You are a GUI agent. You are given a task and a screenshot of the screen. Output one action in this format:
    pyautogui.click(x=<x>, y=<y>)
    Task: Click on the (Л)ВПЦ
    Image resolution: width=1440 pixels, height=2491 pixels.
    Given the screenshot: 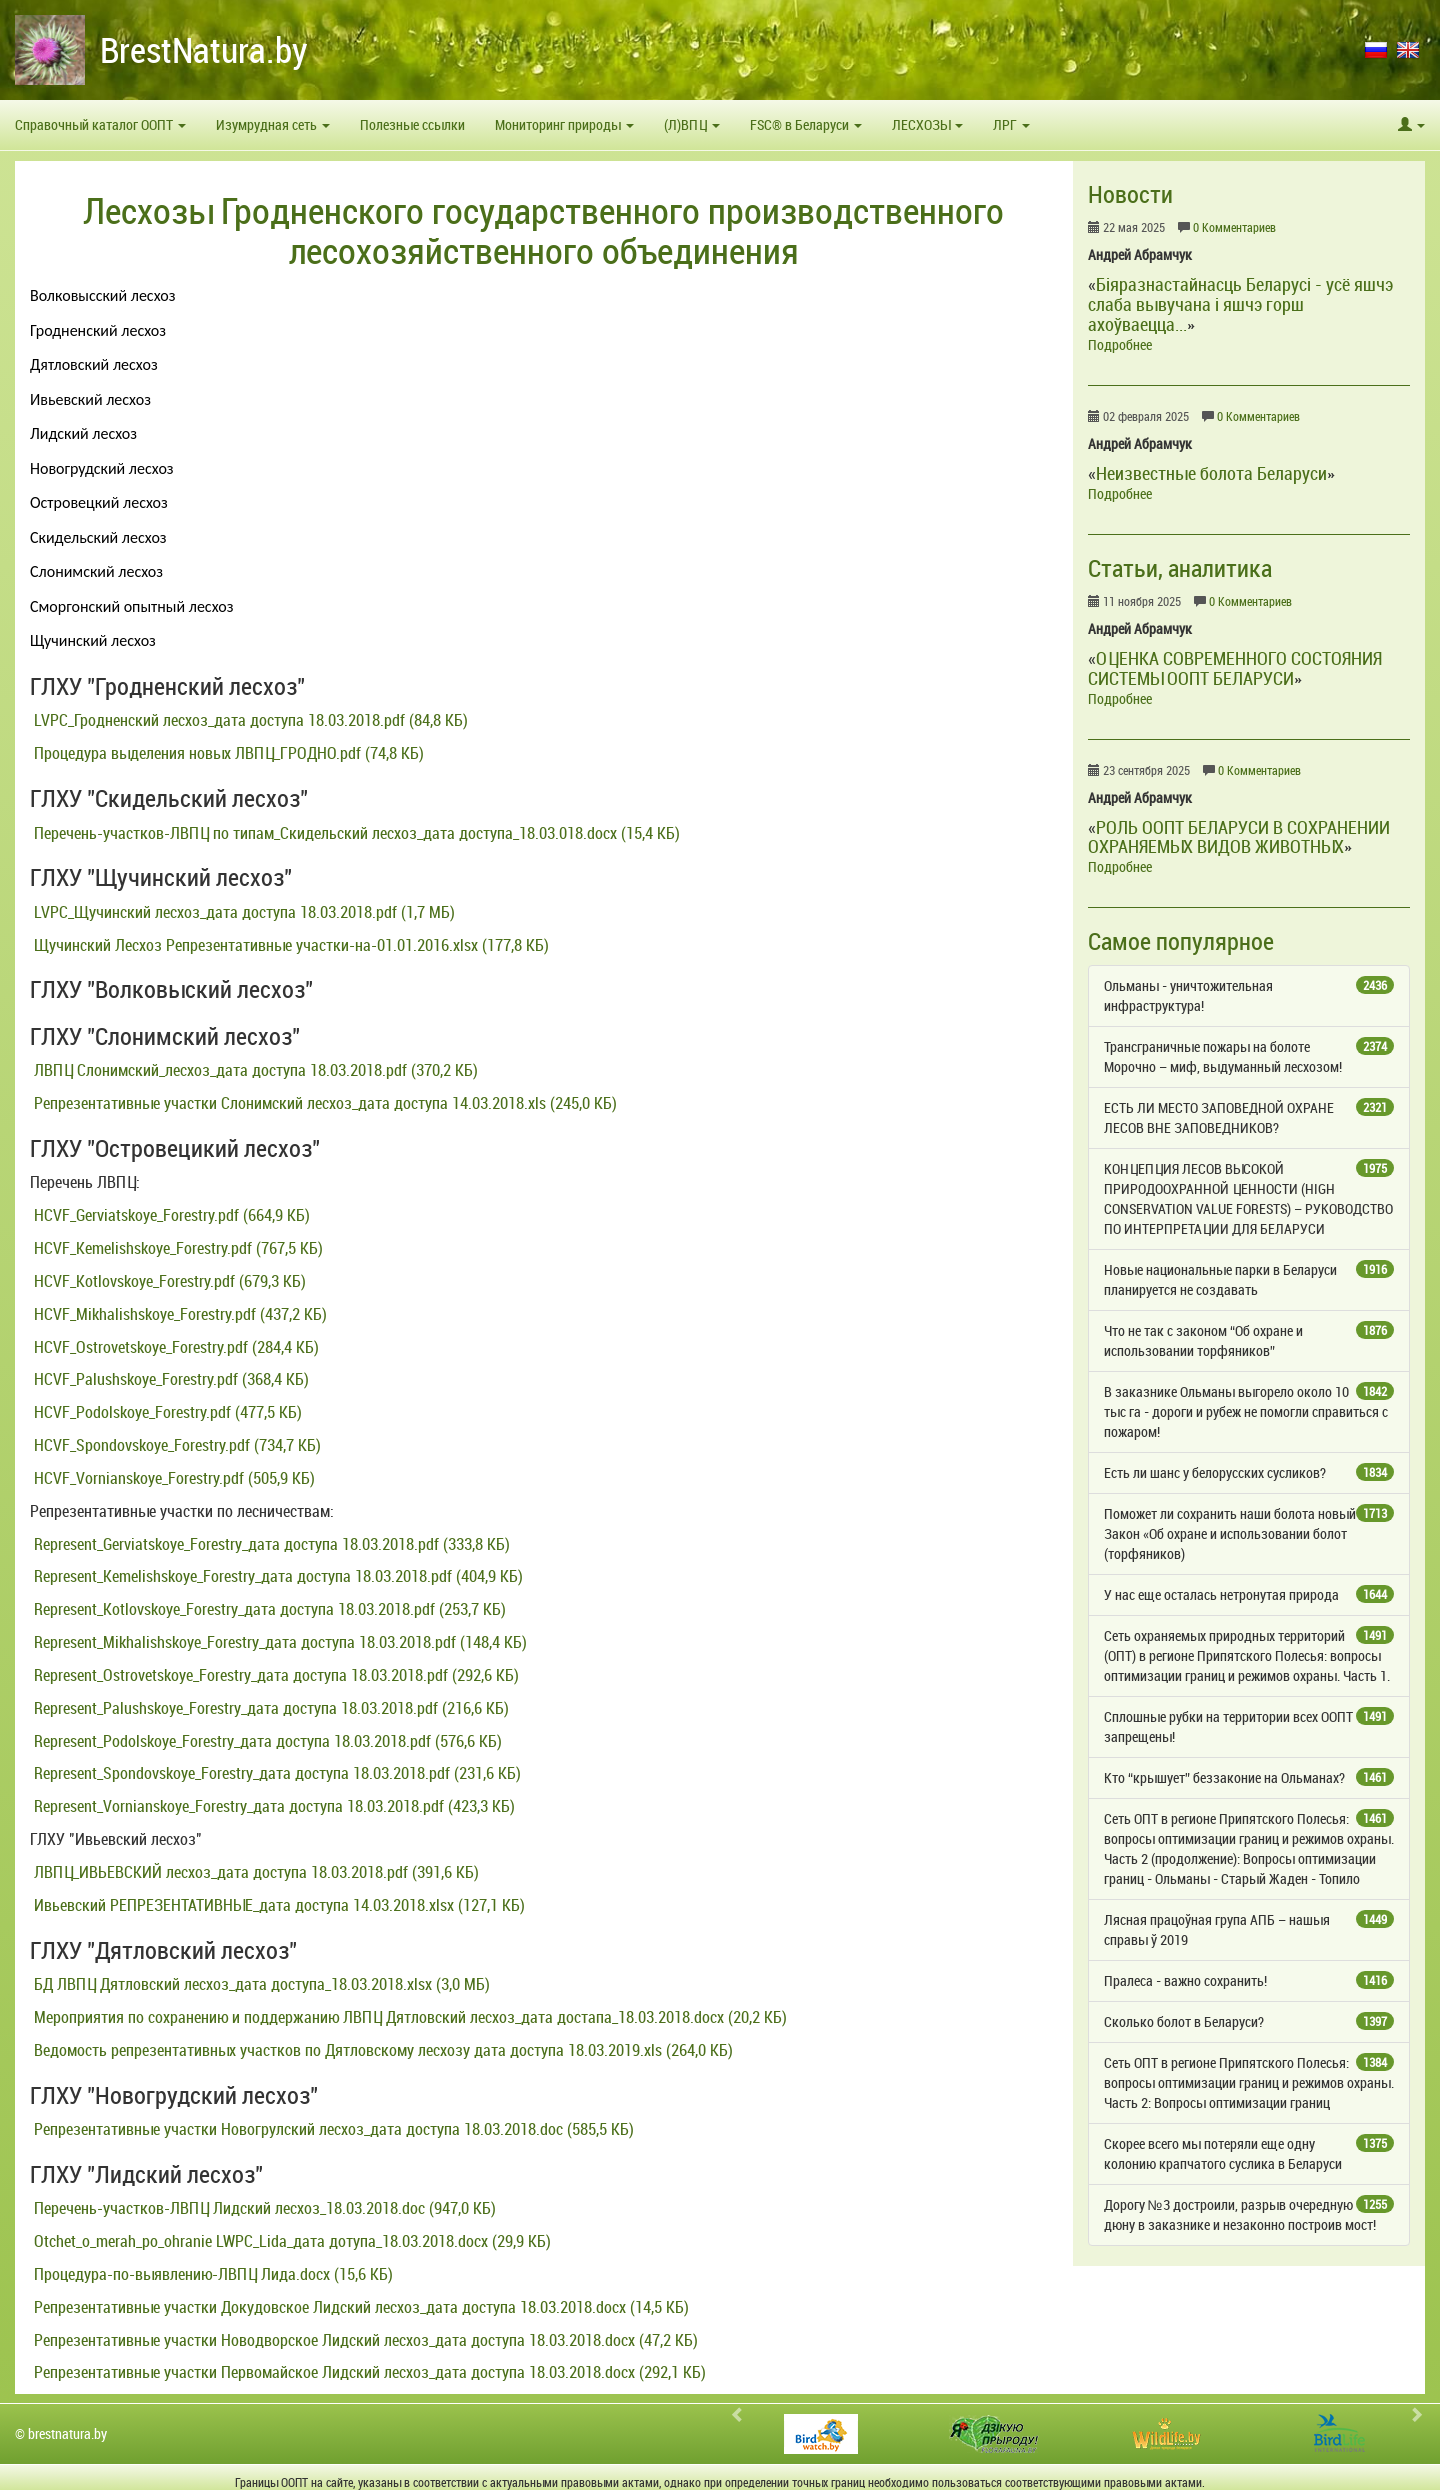 What is the action you would take?
    pyautogui.click(x=692, y=124)
    